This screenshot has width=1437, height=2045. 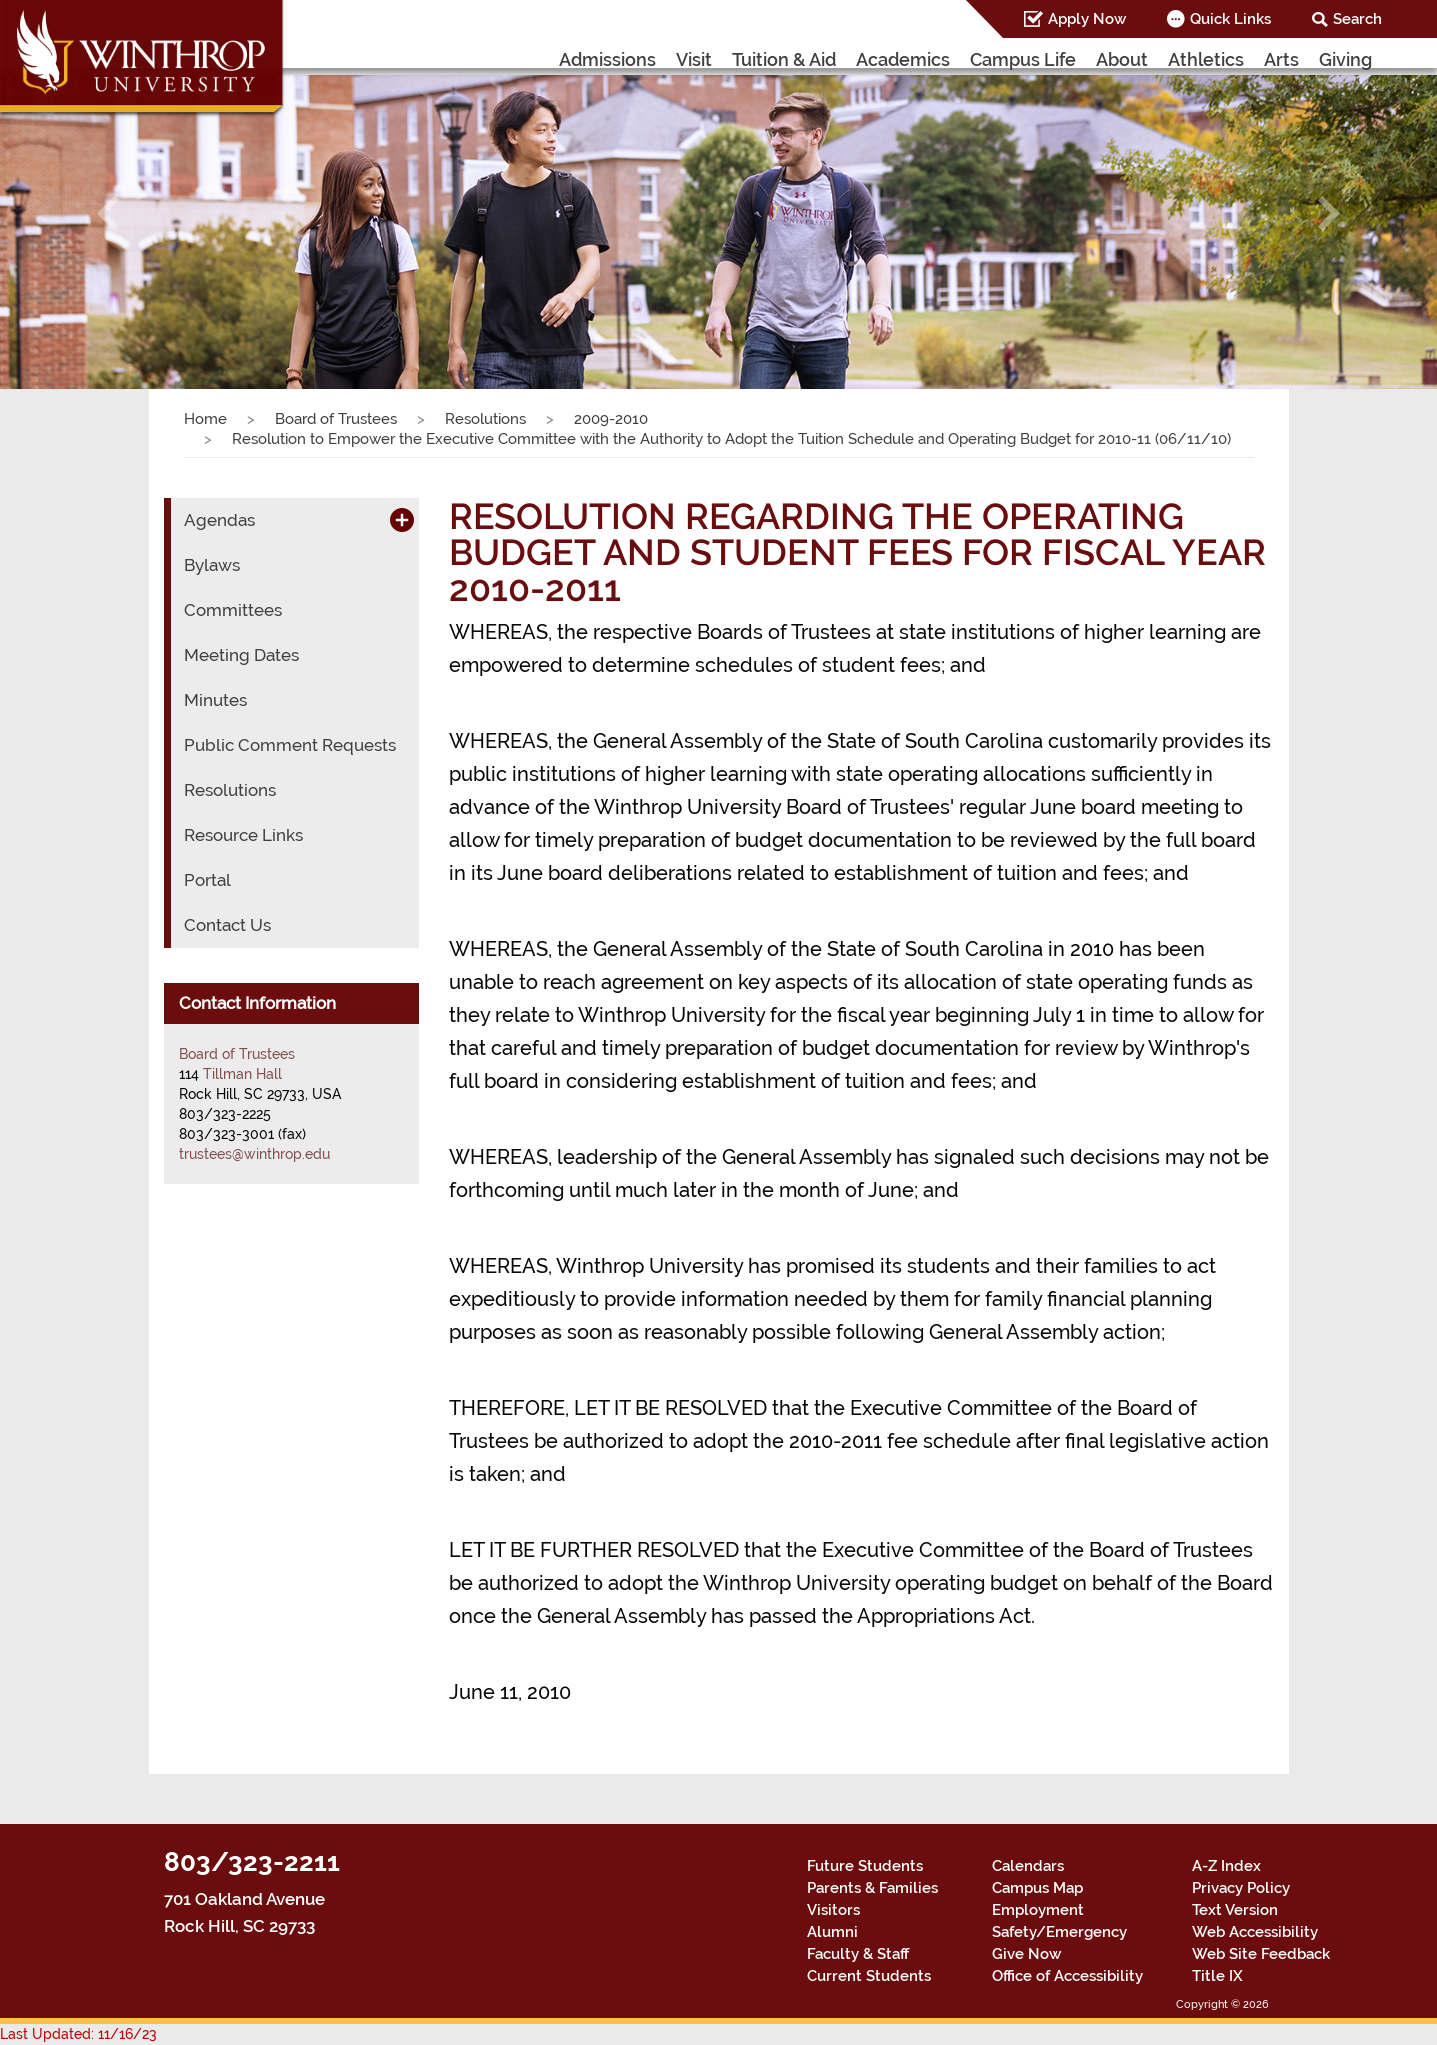 What do you see at coordinates (215, 700) in the screenshot?
I see `Minutes` at bounding box center [215, 700].